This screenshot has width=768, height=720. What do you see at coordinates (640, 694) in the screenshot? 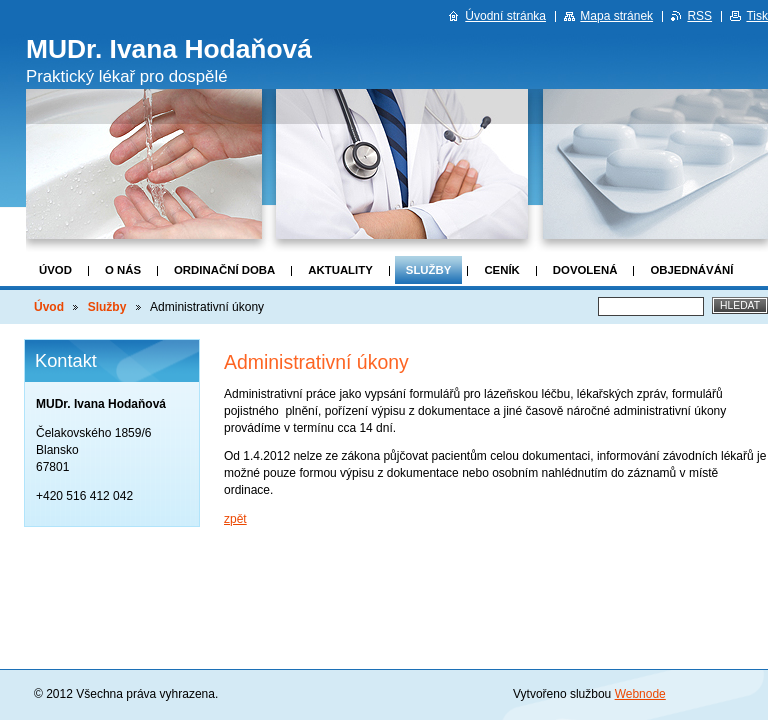
I see `Webnode` at bounding box center [640, 694].